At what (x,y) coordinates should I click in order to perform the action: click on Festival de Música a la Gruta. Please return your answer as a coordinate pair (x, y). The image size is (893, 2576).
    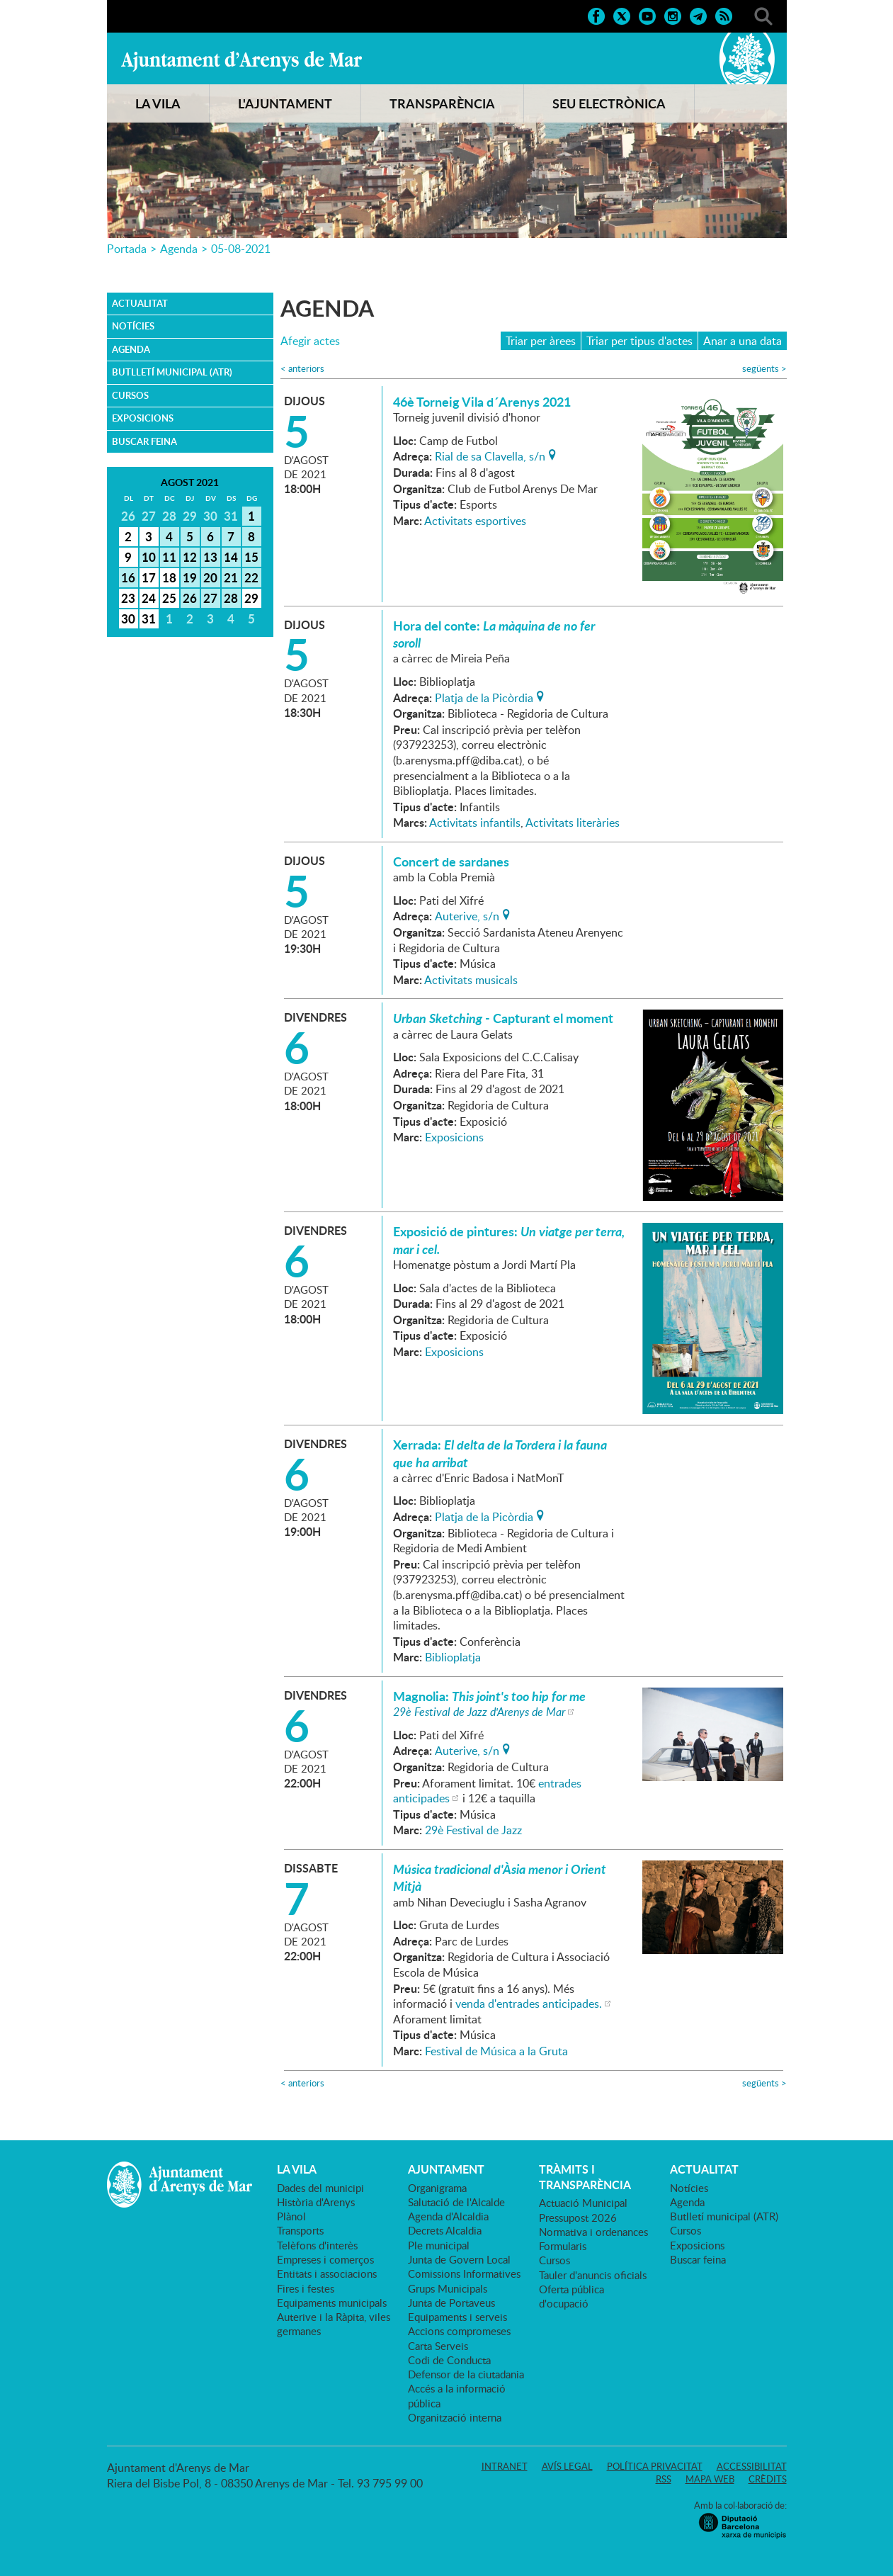
    Looking at the image, I should click on (496, 2051).